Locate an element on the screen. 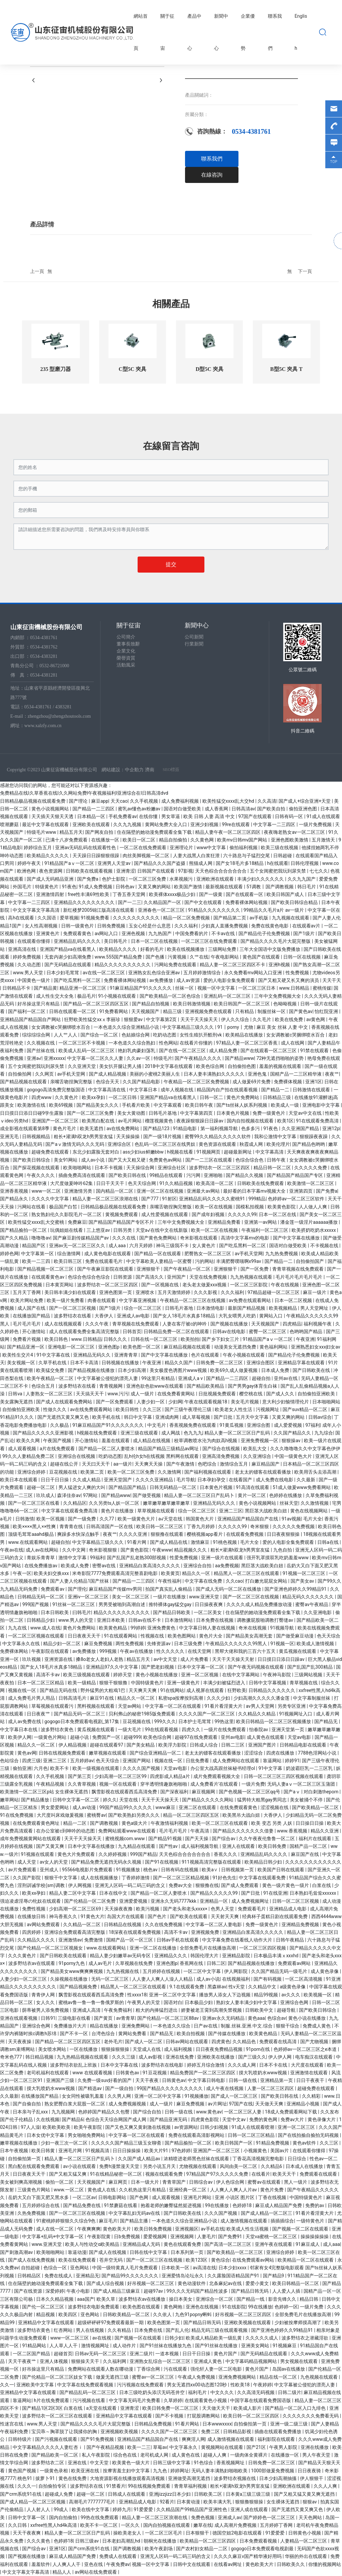 The width and height of the screenshot is (342, 2576). 91麻豆精品国产91久久久久久久久 is located at coordinates (108, 1425).